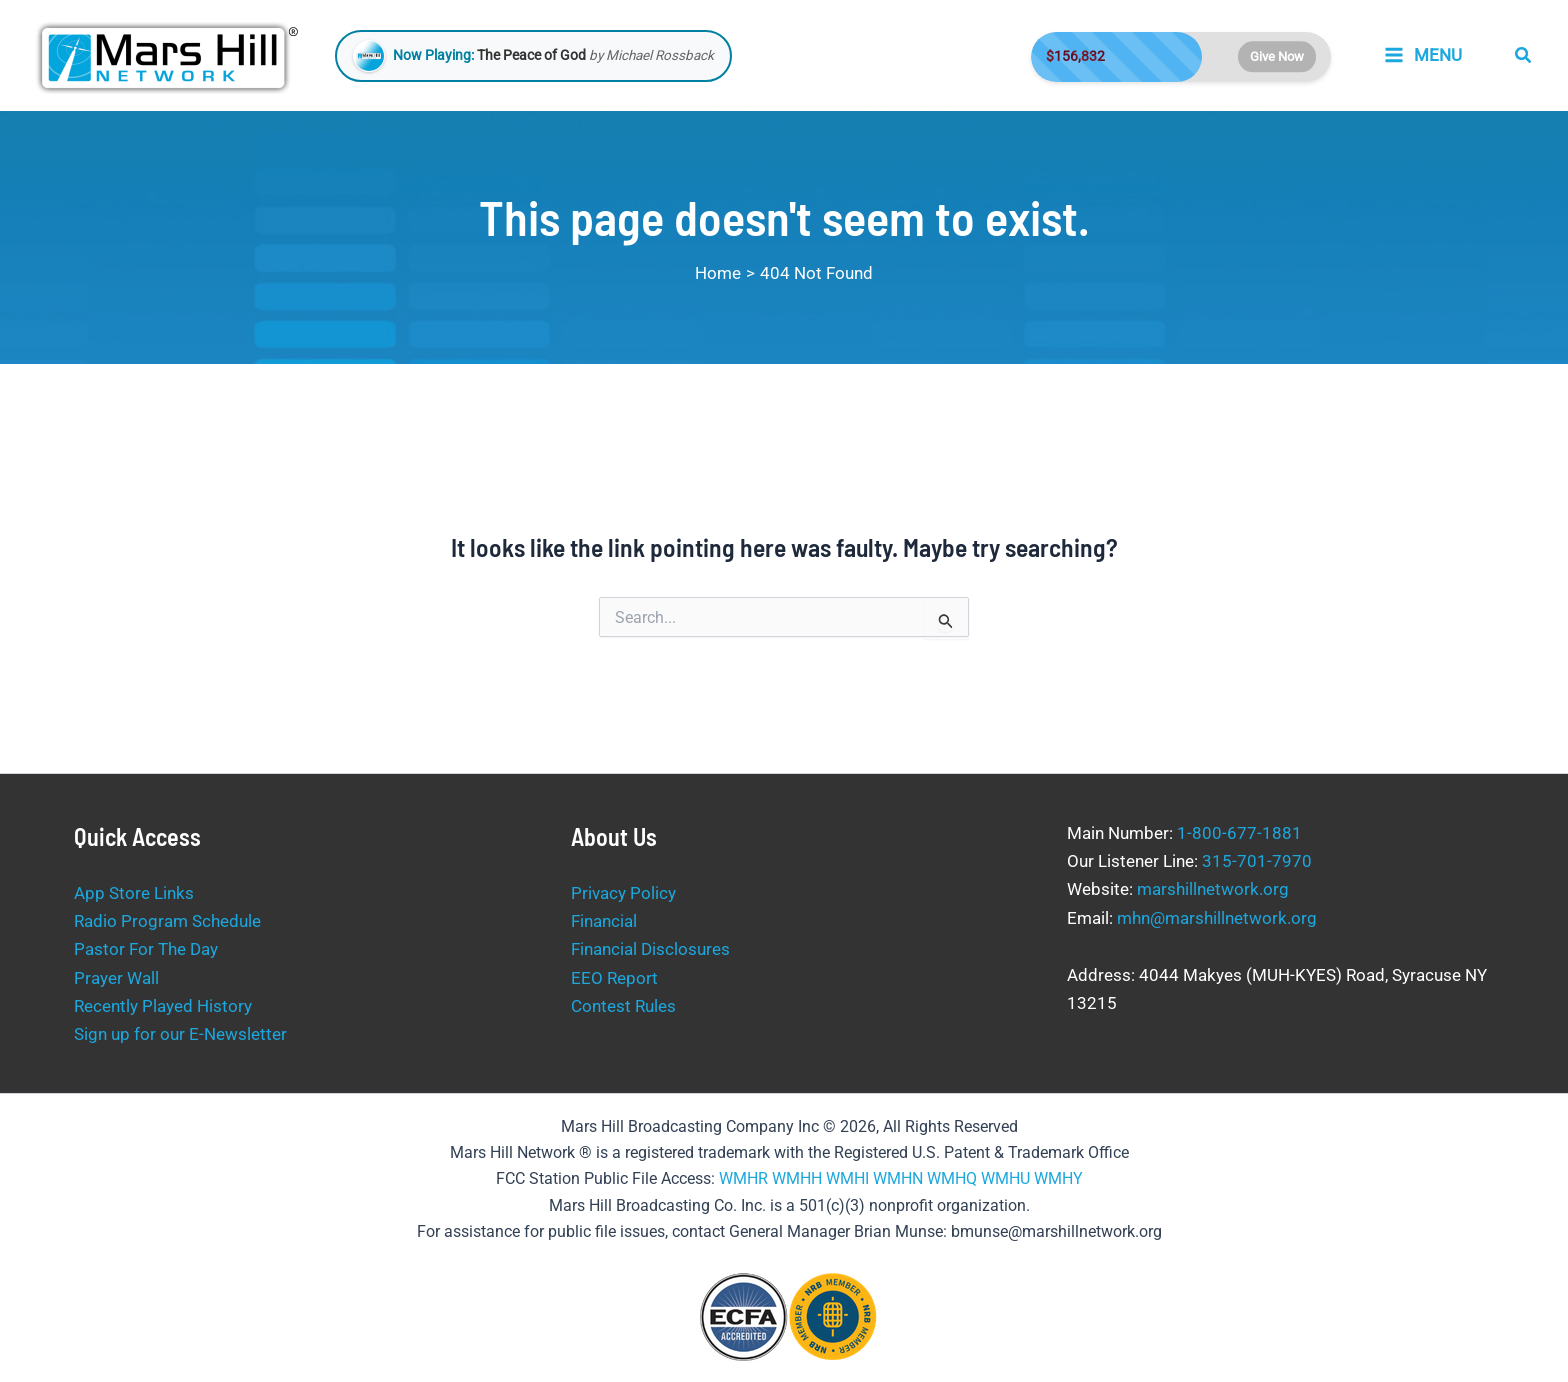  I want to click on WMHI, so click(847, 1178).